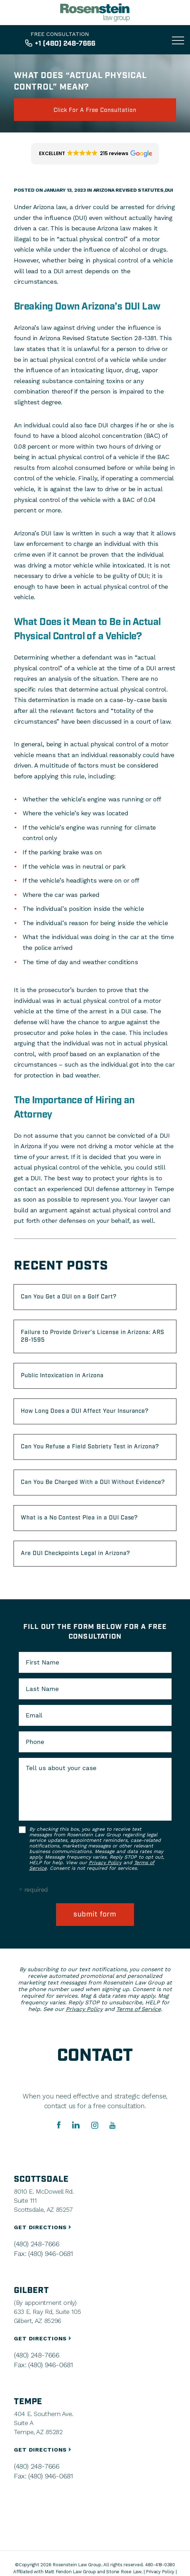  Describe the element at coordinates (128, 190) in the screenshot. I see `Arizona Revised Statutes` at that location.